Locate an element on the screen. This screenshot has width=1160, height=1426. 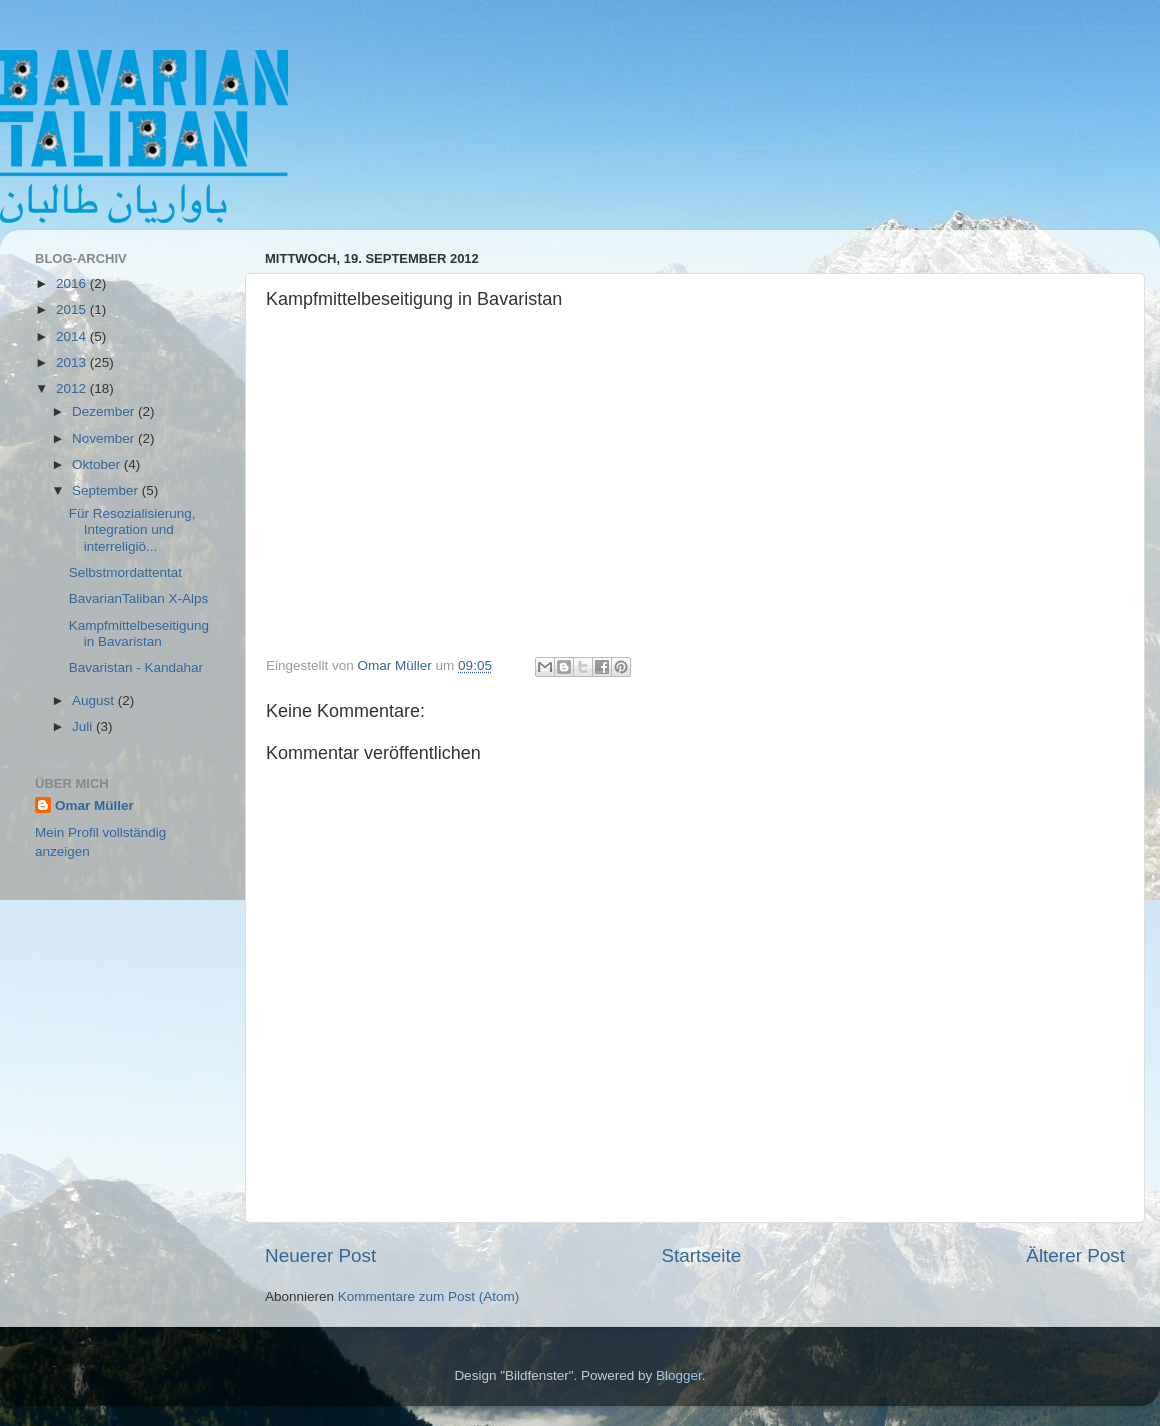
Oktober is located at coordinates (98, 464).